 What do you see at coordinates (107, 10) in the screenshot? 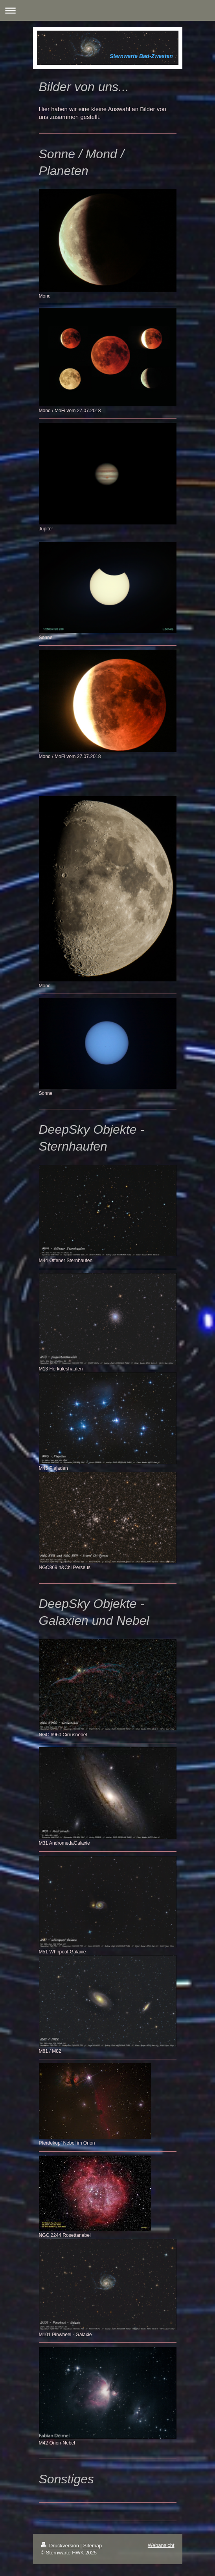
I see `Navigation aufklappen/zuklappen` at bounding box center [107, 10].